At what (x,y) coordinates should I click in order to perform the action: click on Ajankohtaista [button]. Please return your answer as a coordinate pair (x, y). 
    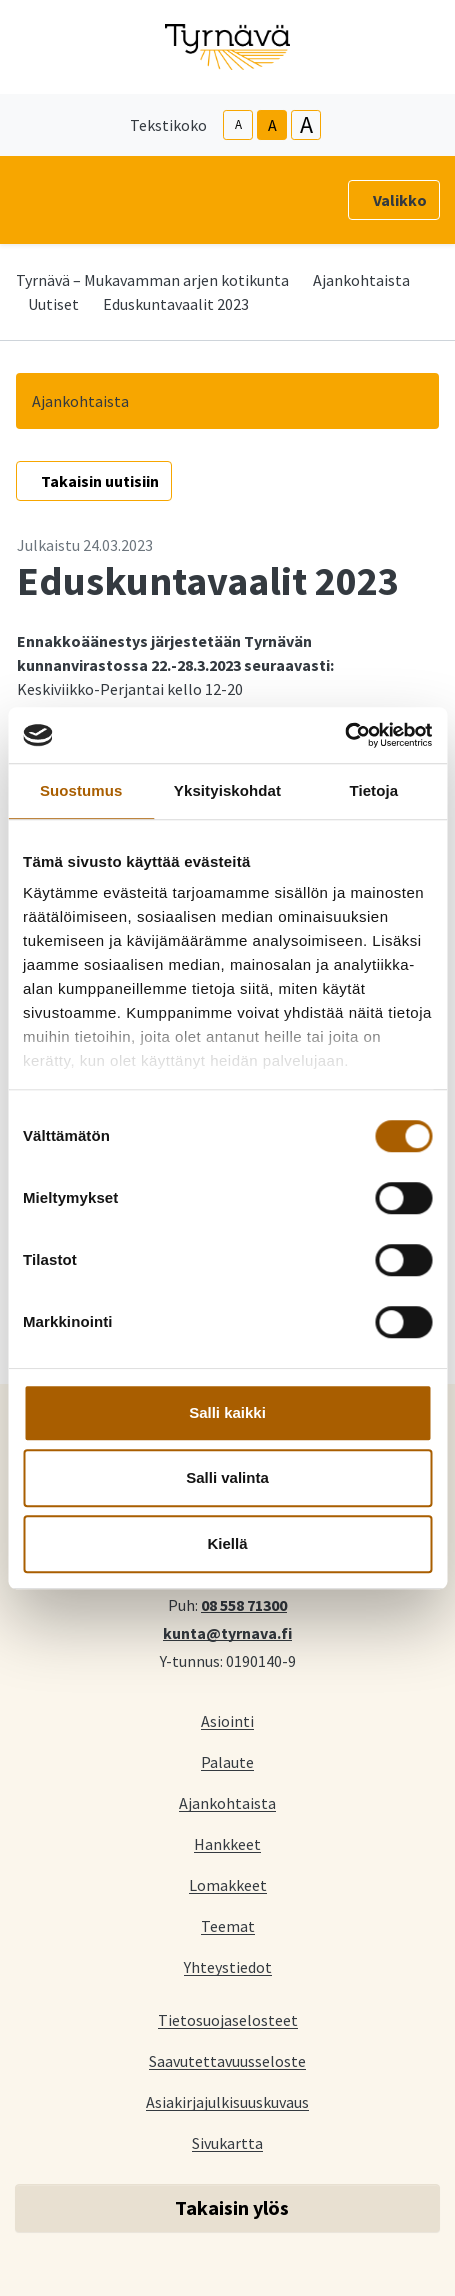
    Looking at the image, I should click on (80, 401).